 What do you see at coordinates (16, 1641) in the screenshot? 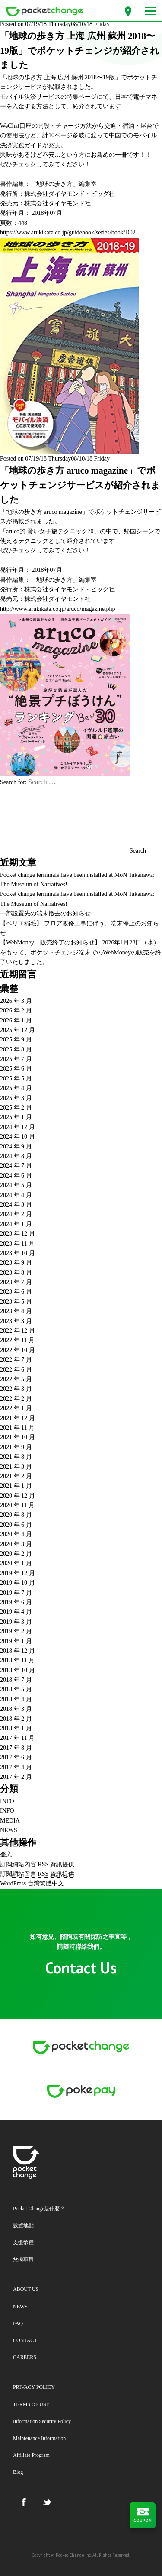
I see `2019 年 1 月` at bounding box center [16, 1641].